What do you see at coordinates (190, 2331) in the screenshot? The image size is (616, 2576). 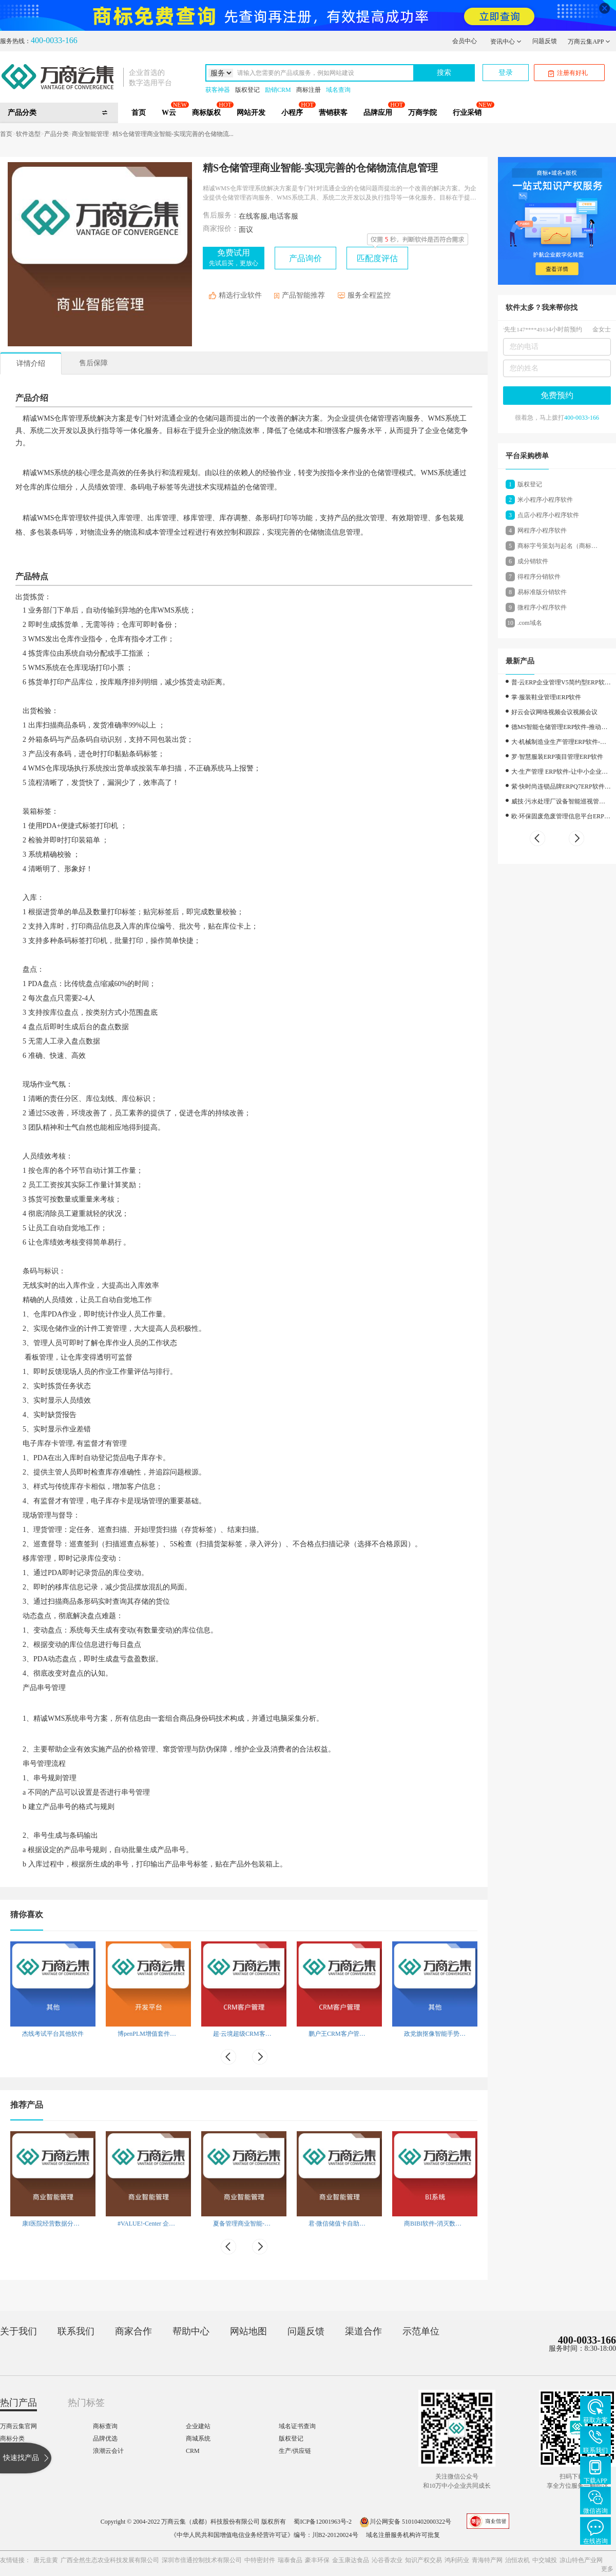 I see `帮助中心` at bounding box center [190, 2331].